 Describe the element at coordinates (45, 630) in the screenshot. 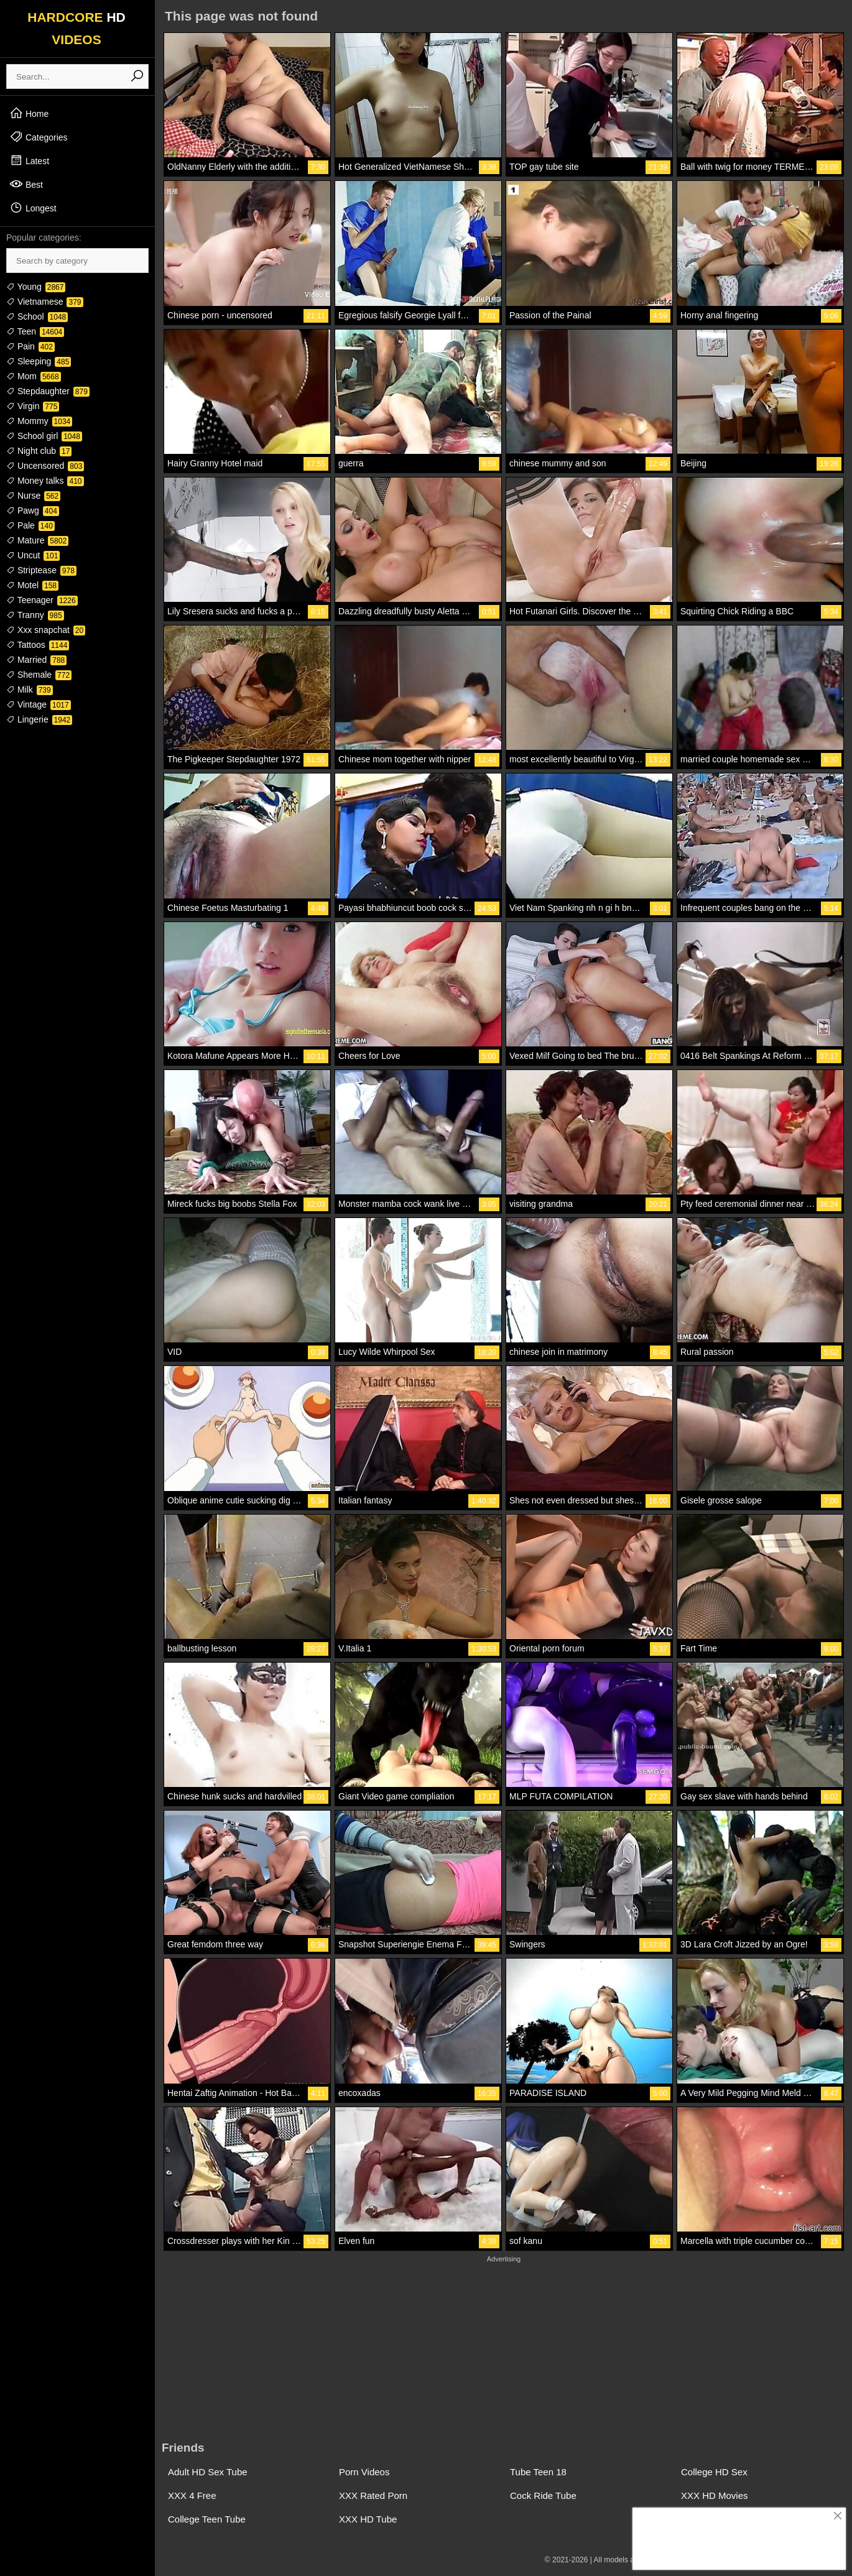

I see `Xxx snapchat` at that location.